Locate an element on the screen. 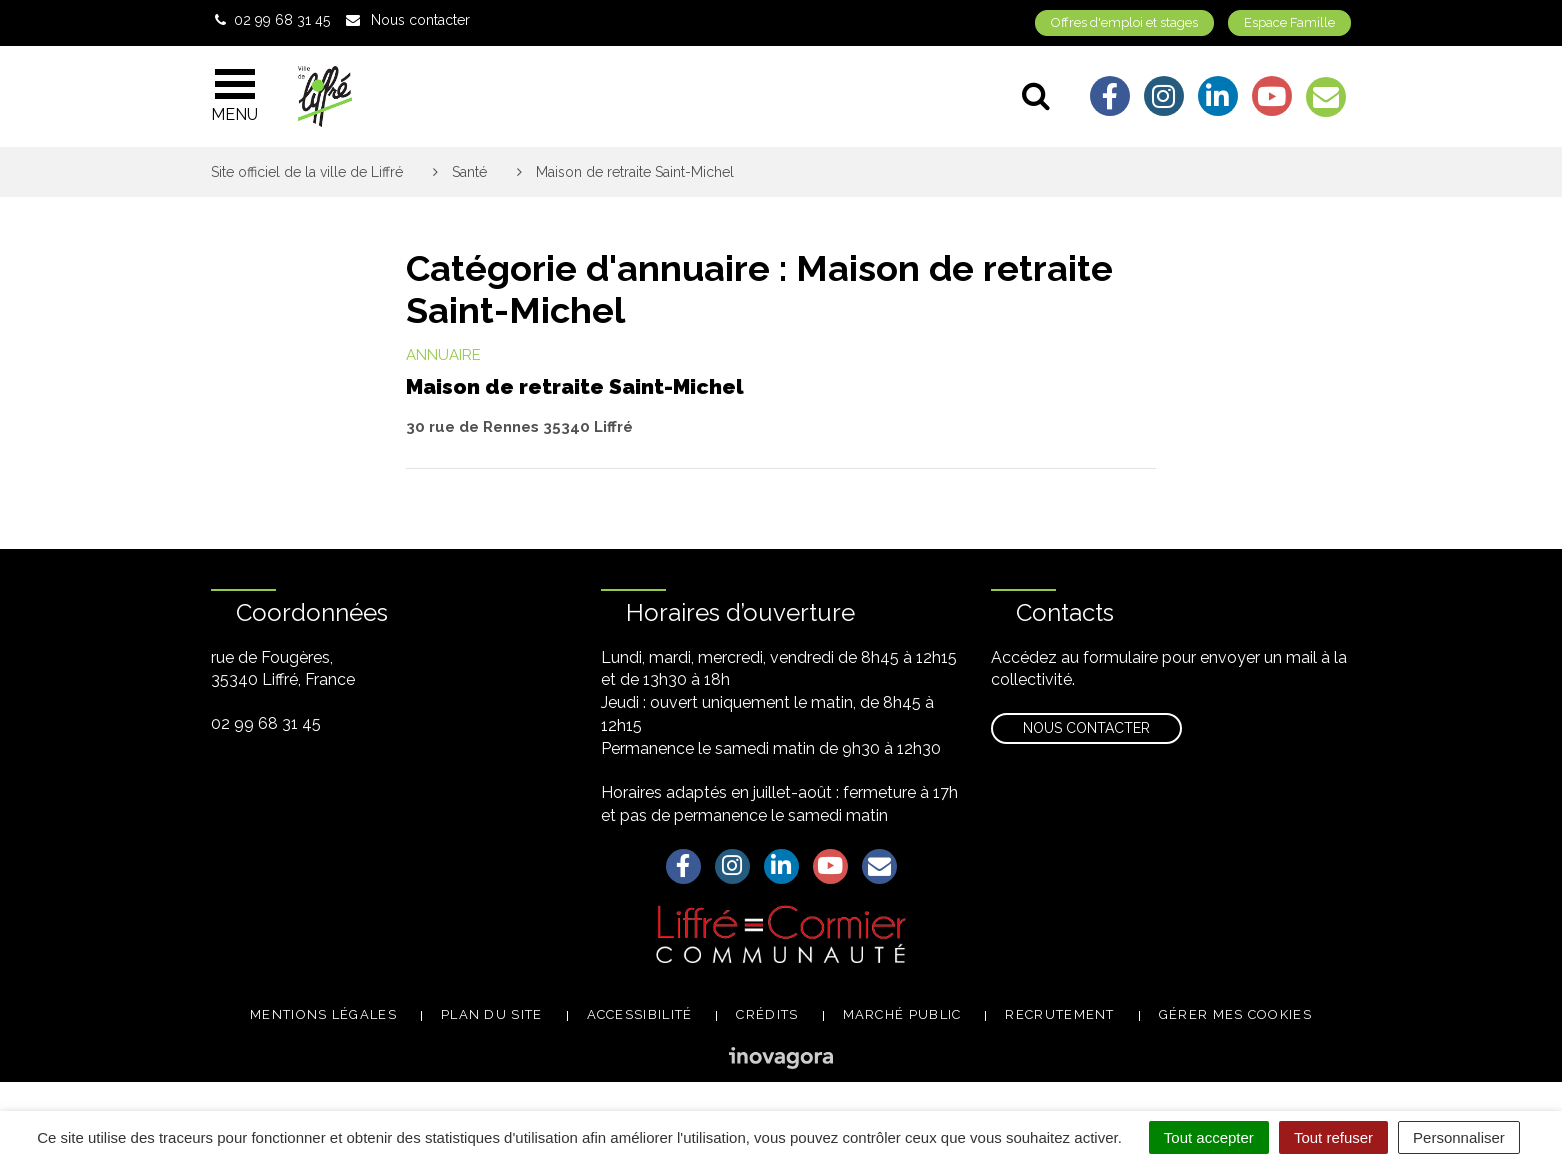 This screenshot has height=1164, width=1562. Tout refuser is located at coordinates (1333, 1137).